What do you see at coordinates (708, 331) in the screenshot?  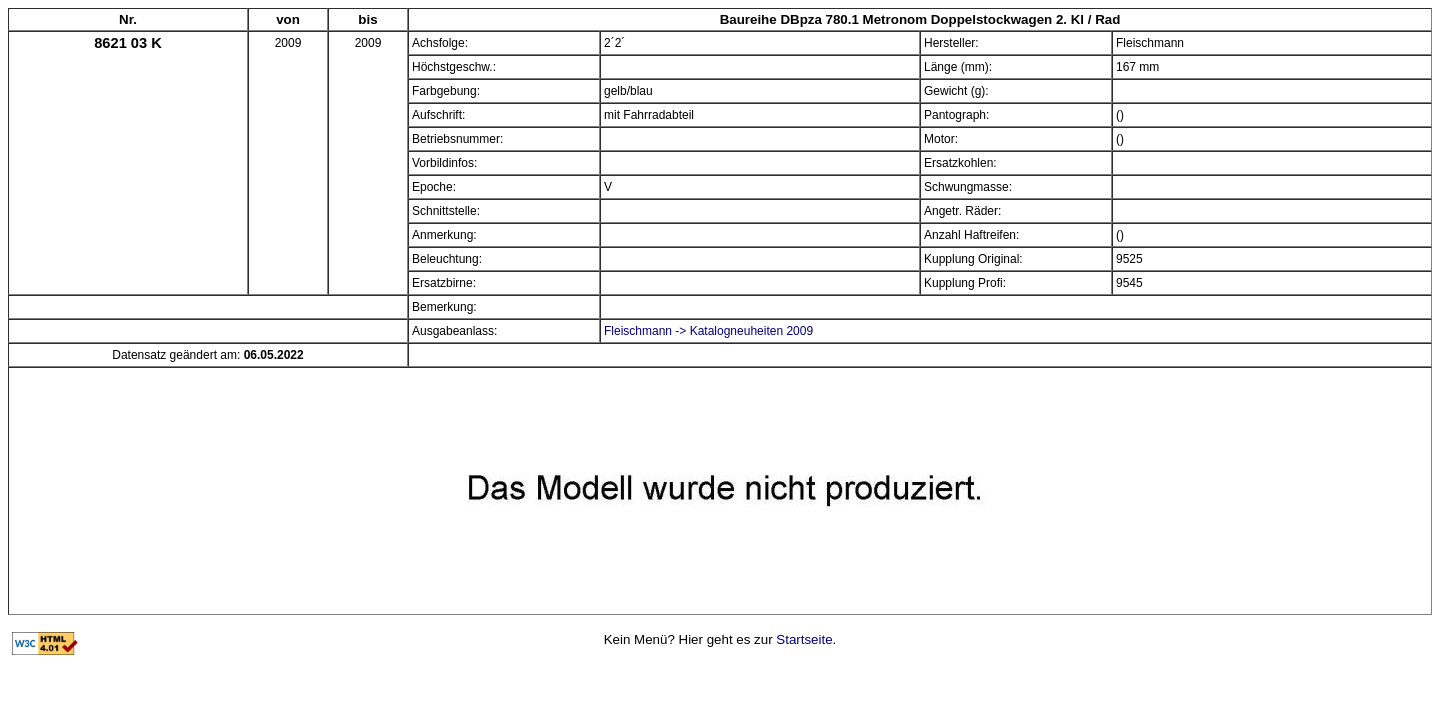 I see `Fleischmann -> Katalogneuheiten 2009` at bounding box center [708, 331].